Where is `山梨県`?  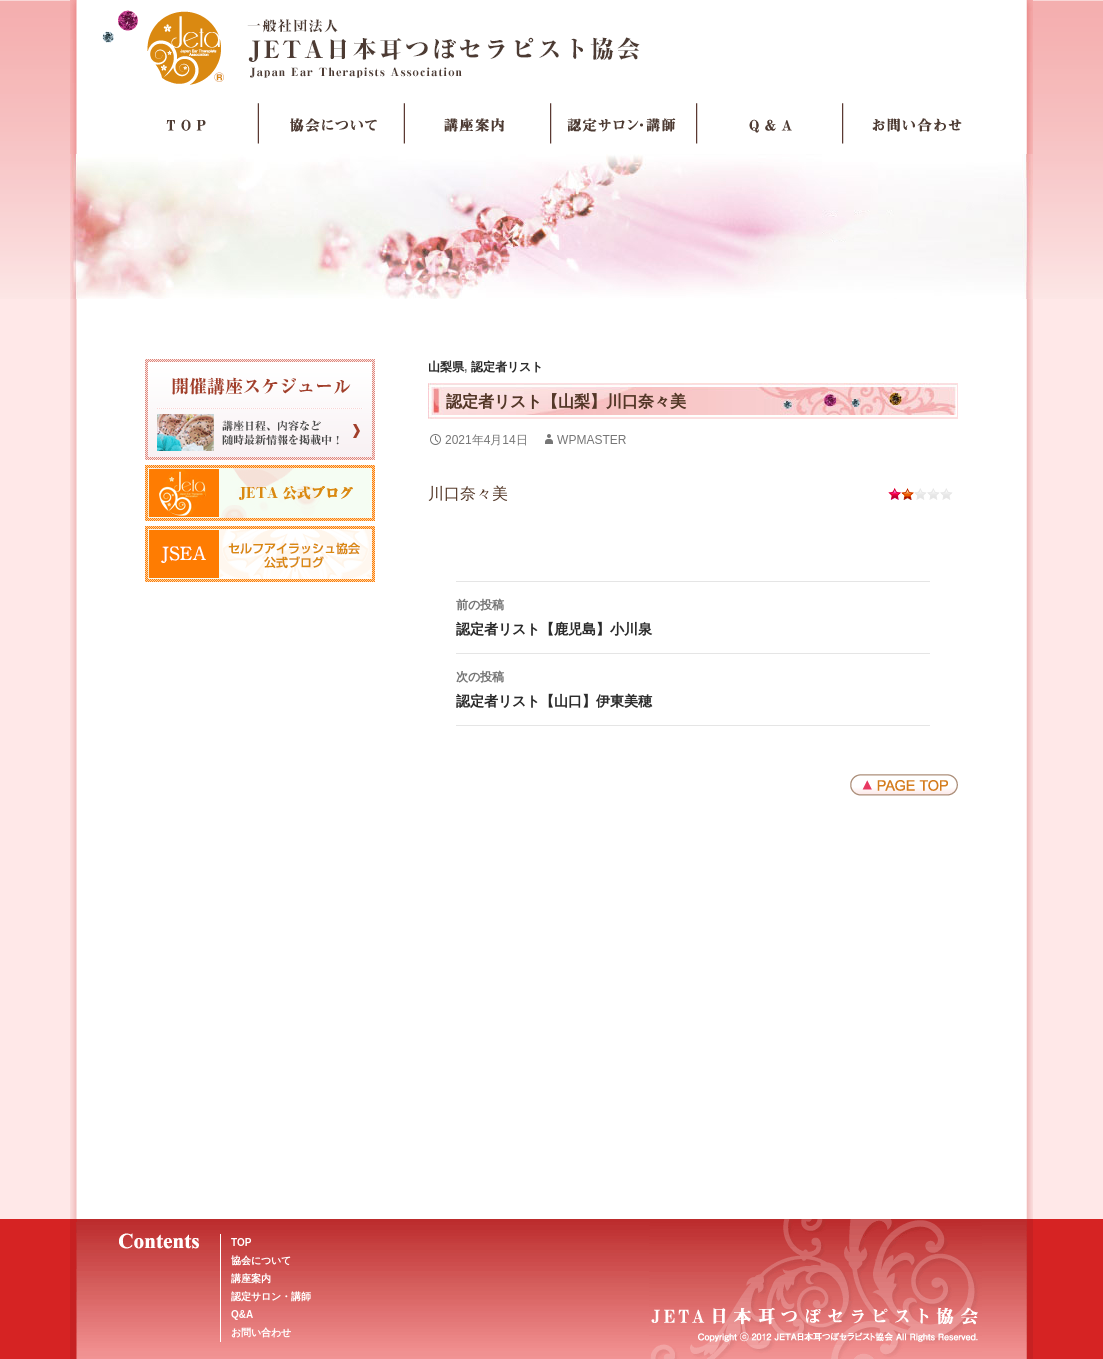 山梨県 is located at coordinates (446, 367).